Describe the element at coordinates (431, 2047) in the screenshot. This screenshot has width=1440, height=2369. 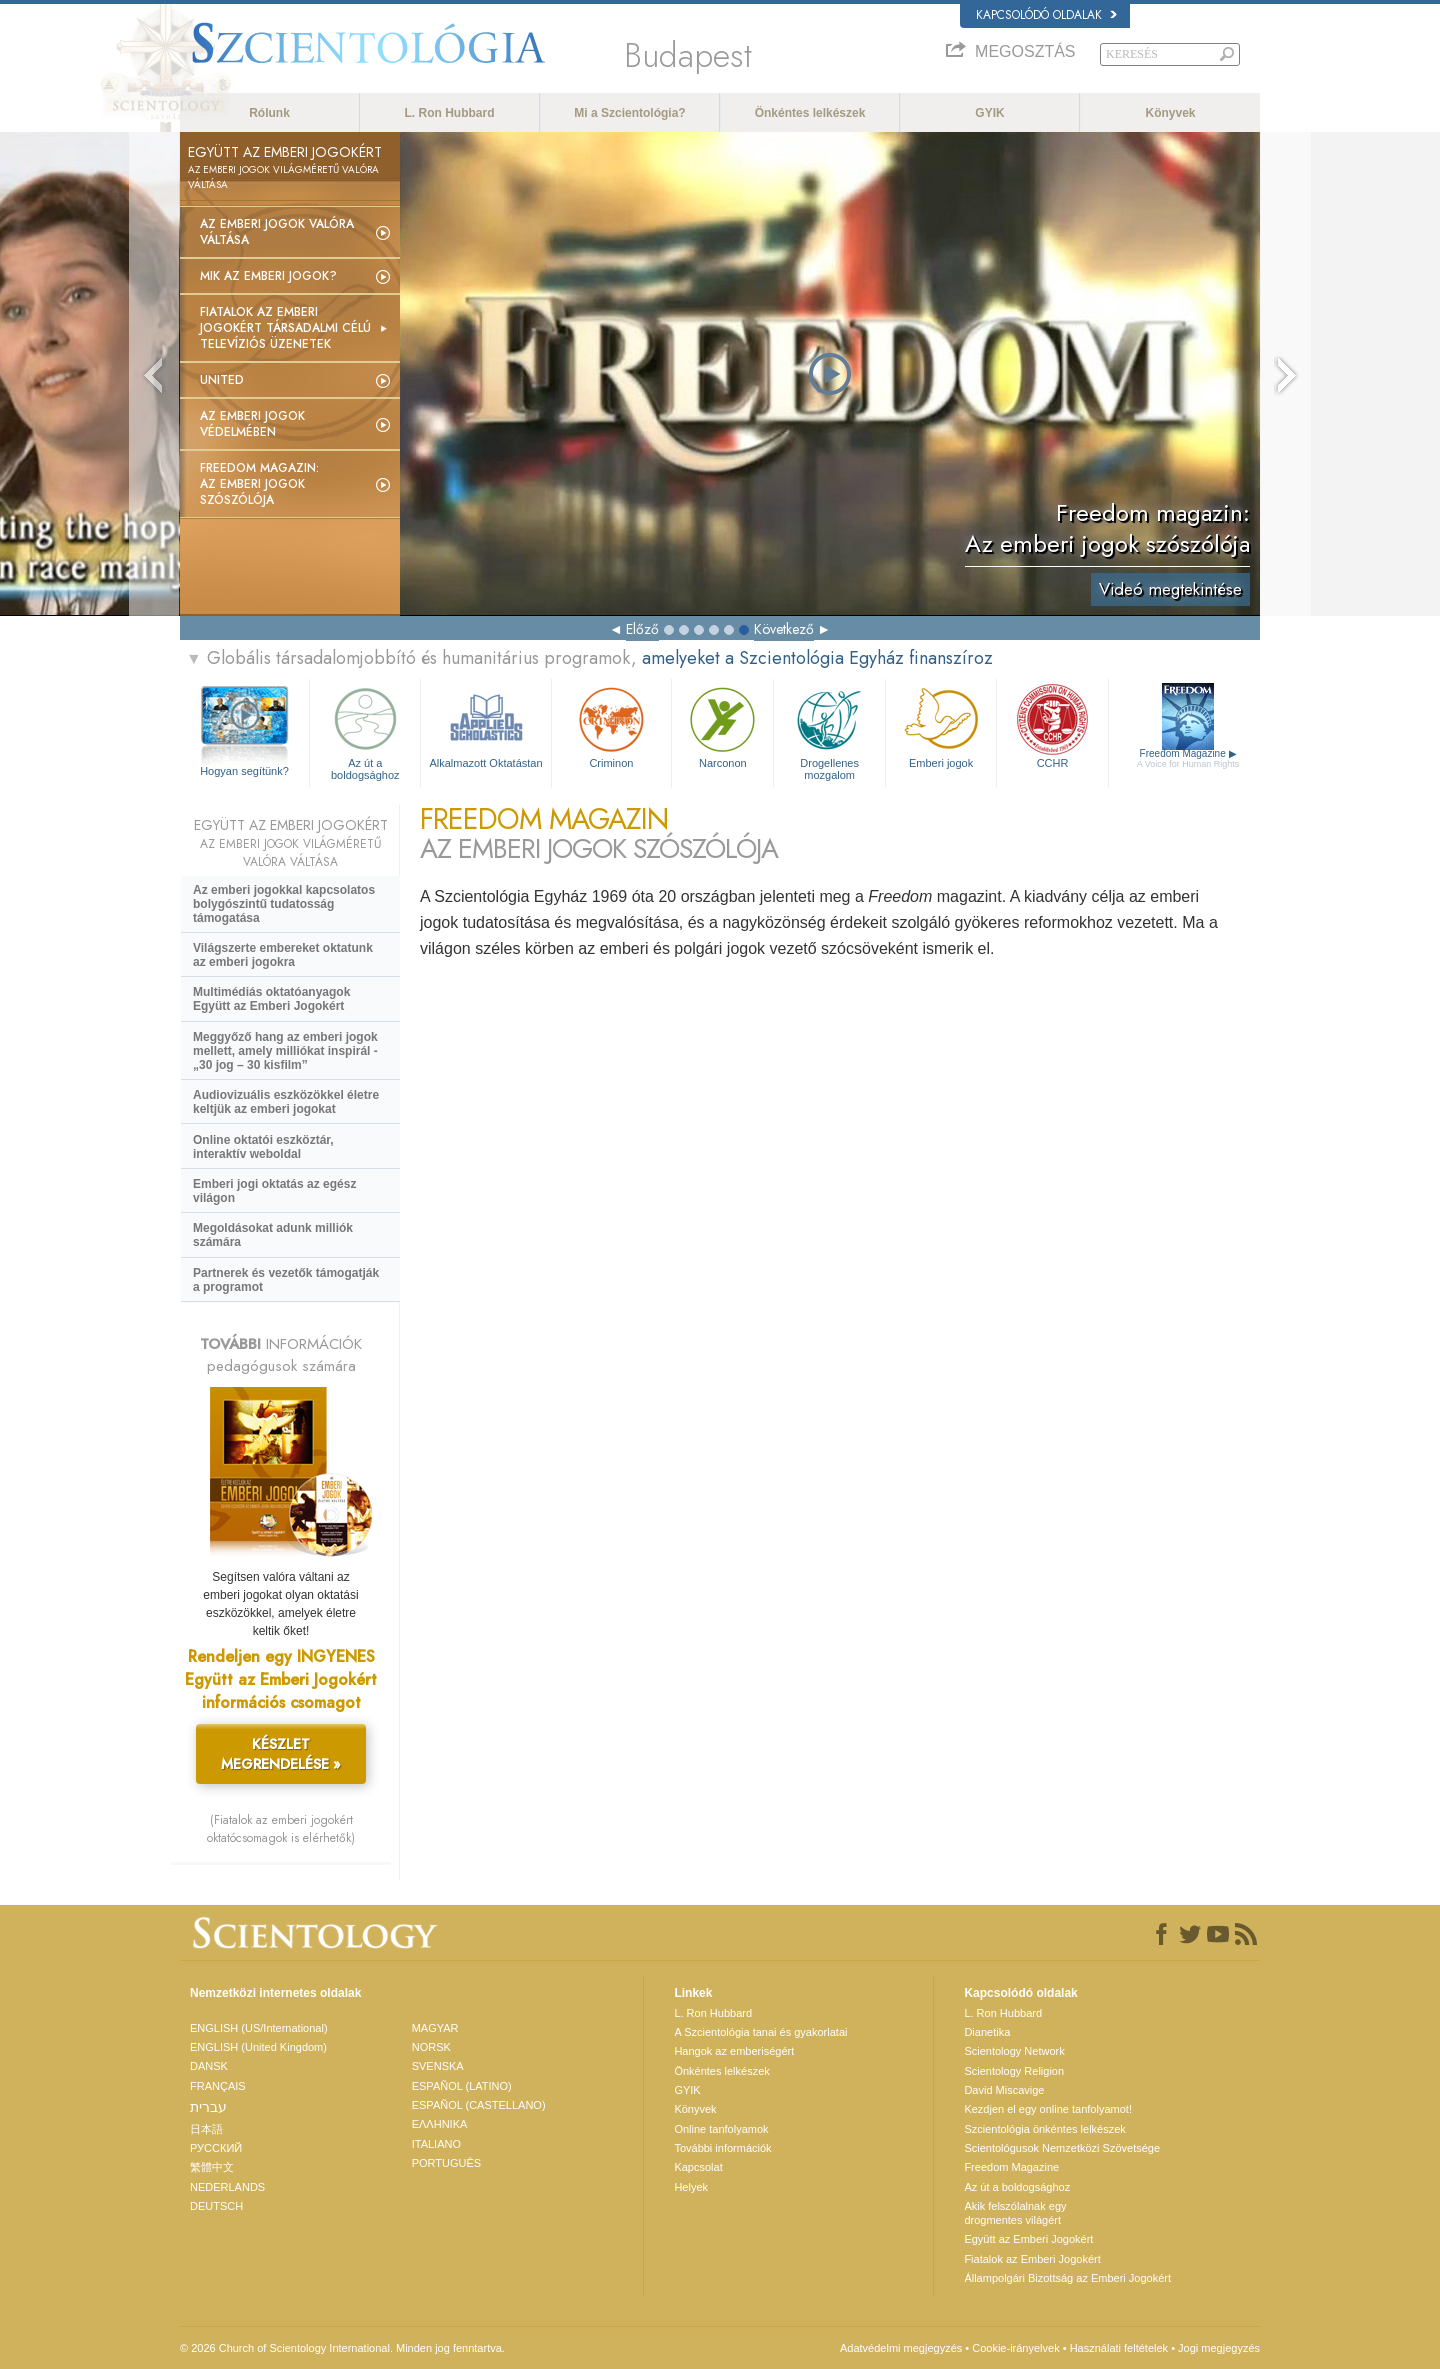
I see `NORSK` at that location.